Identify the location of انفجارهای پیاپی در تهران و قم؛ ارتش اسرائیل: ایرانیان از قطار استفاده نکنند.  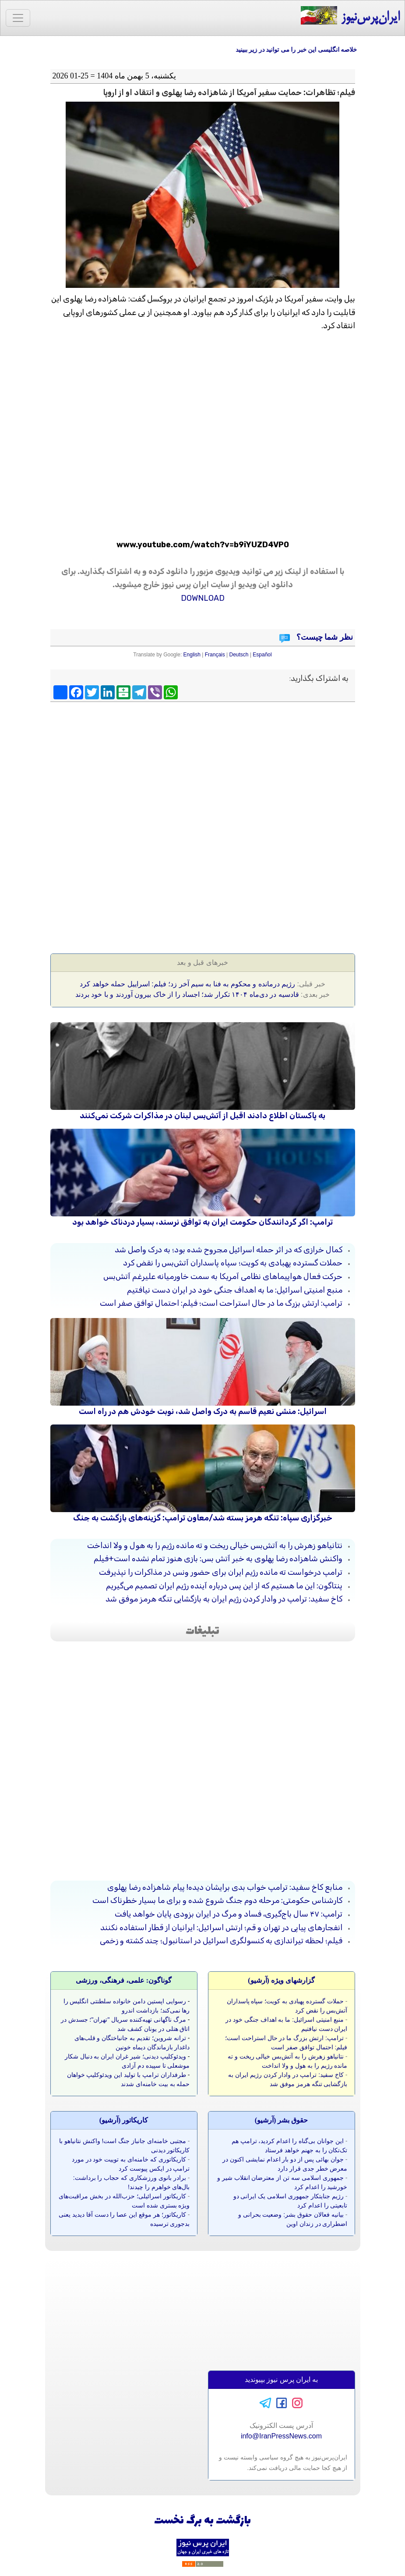
(221, 1927).